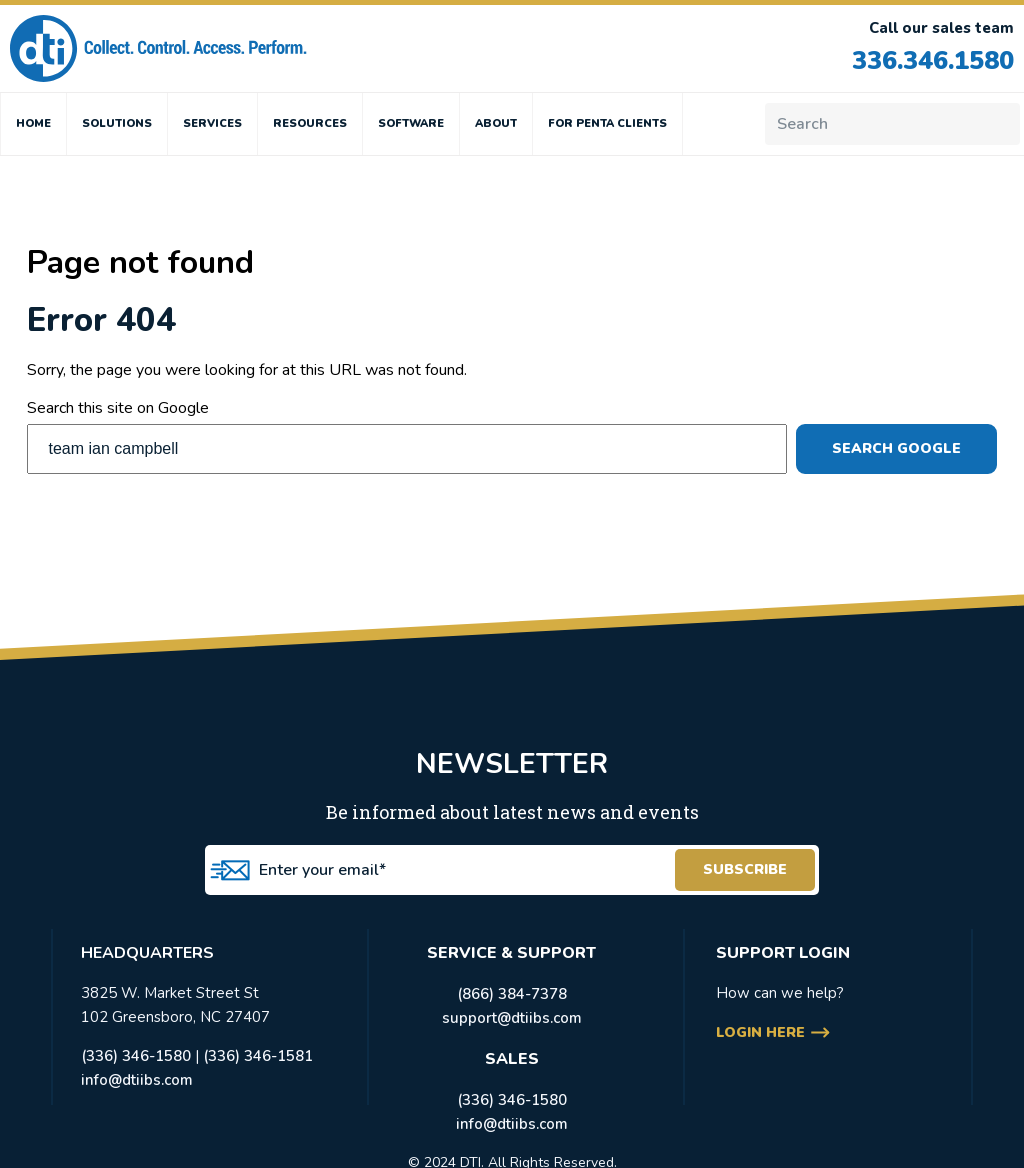 This screenshot has height=1168, width=1024. What do you see at coordinates (258, 1056) in the screenshot?
I see `(336) 346-1581` at bounding box center [258, 1056].